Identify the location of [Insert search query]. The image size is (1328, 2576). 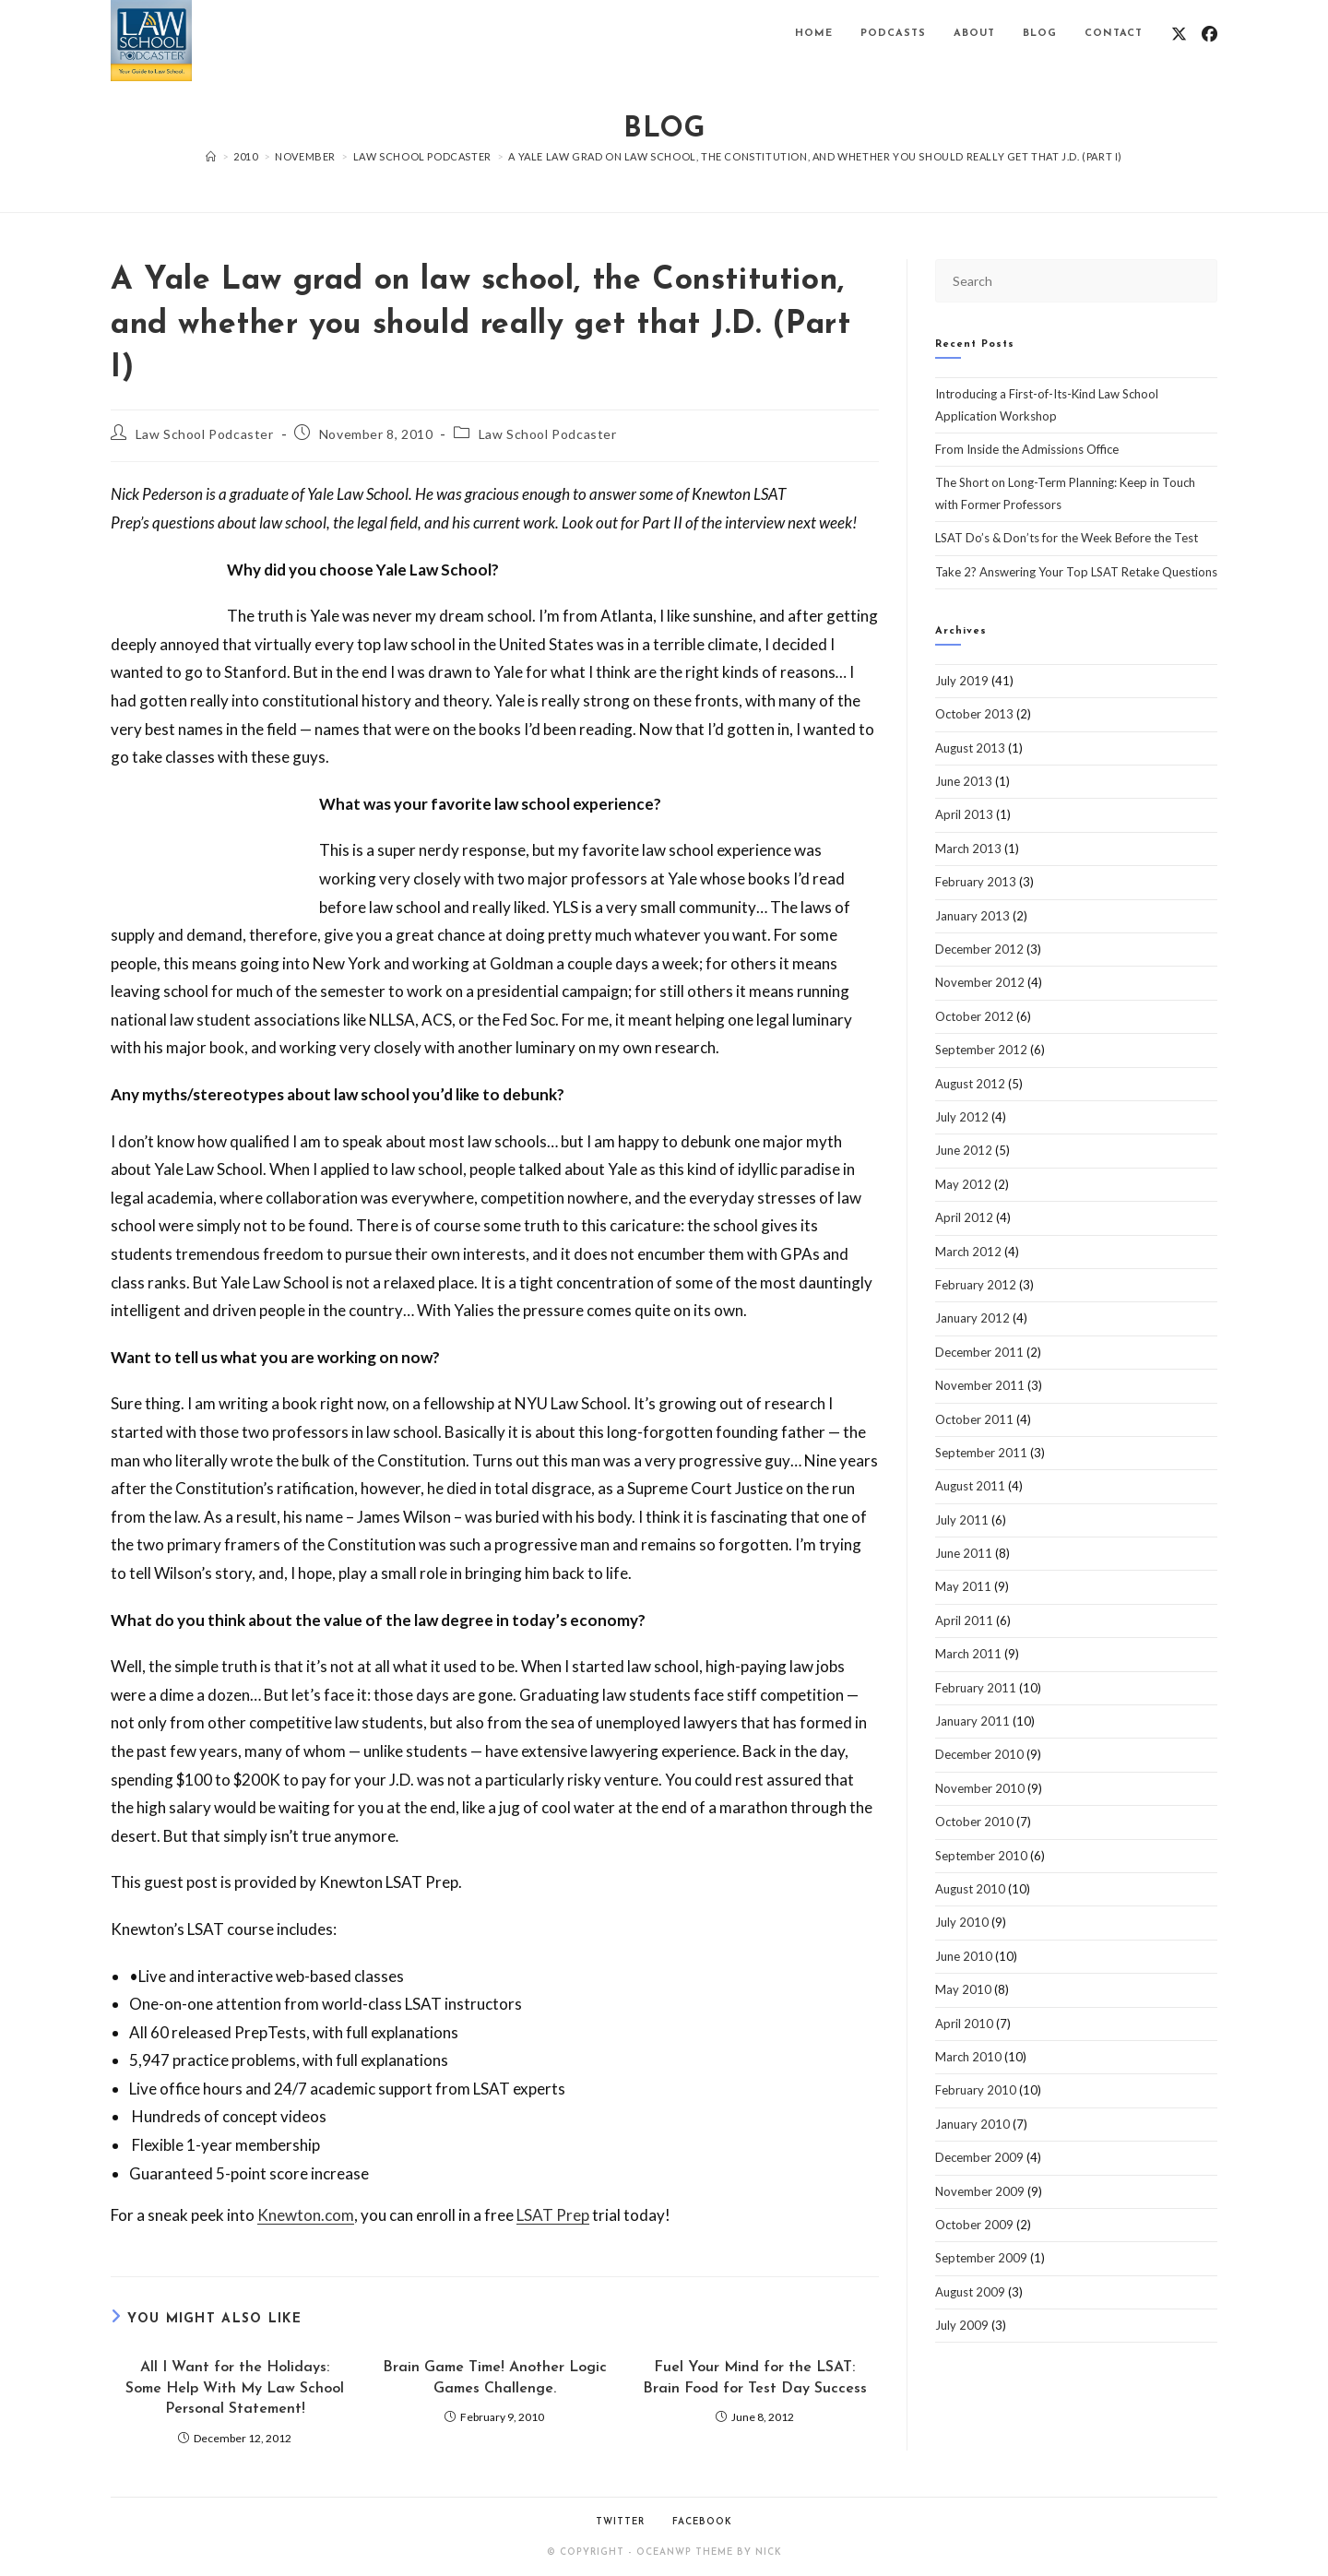
(1076, 281).